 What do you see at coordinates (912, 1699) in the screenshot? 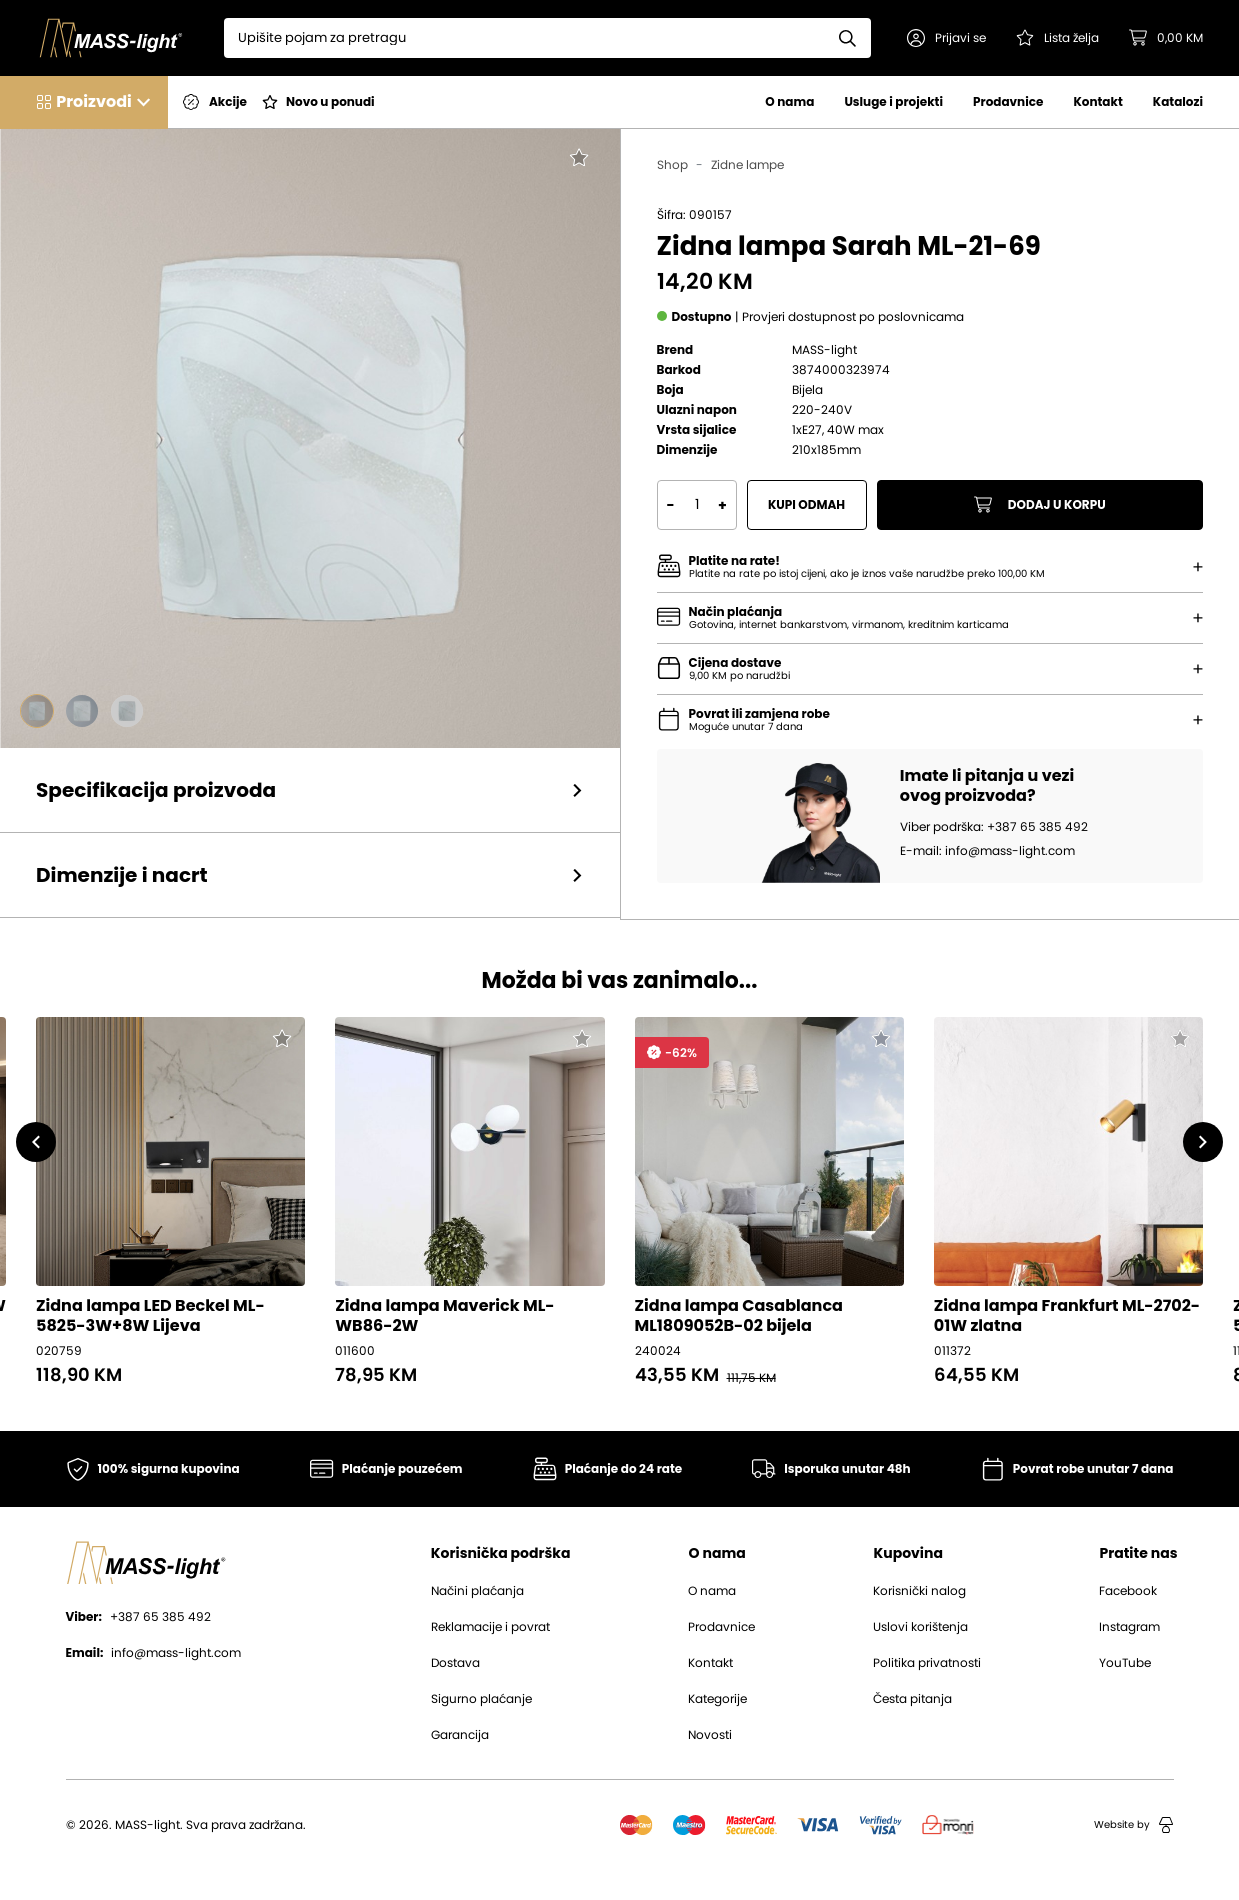
I see `Česta pitanja` at bounding box center [912, 1699].